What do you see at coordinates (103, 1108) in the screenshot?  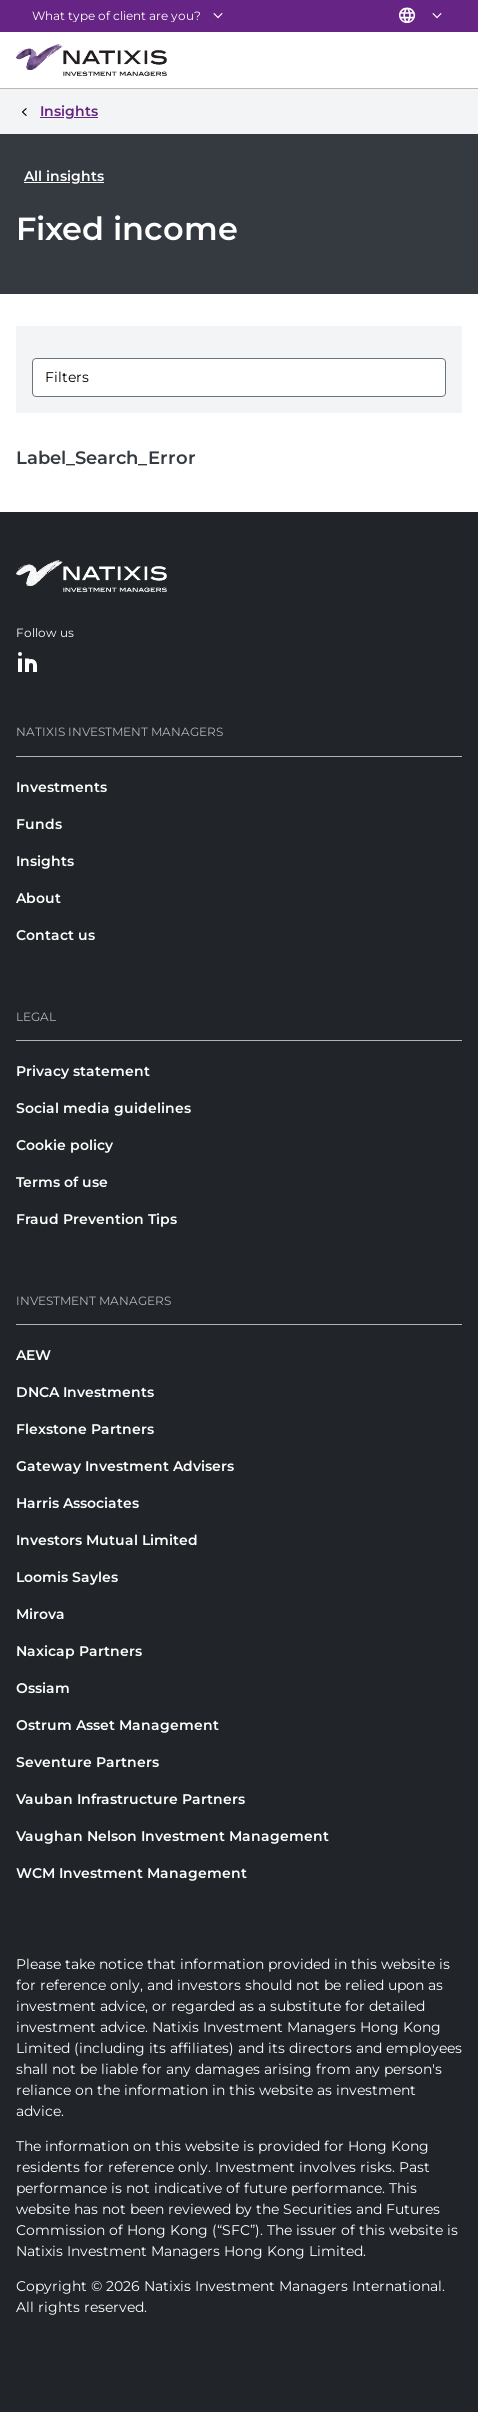 I see `Social media guidelines` at bounding box center [103, 1108].